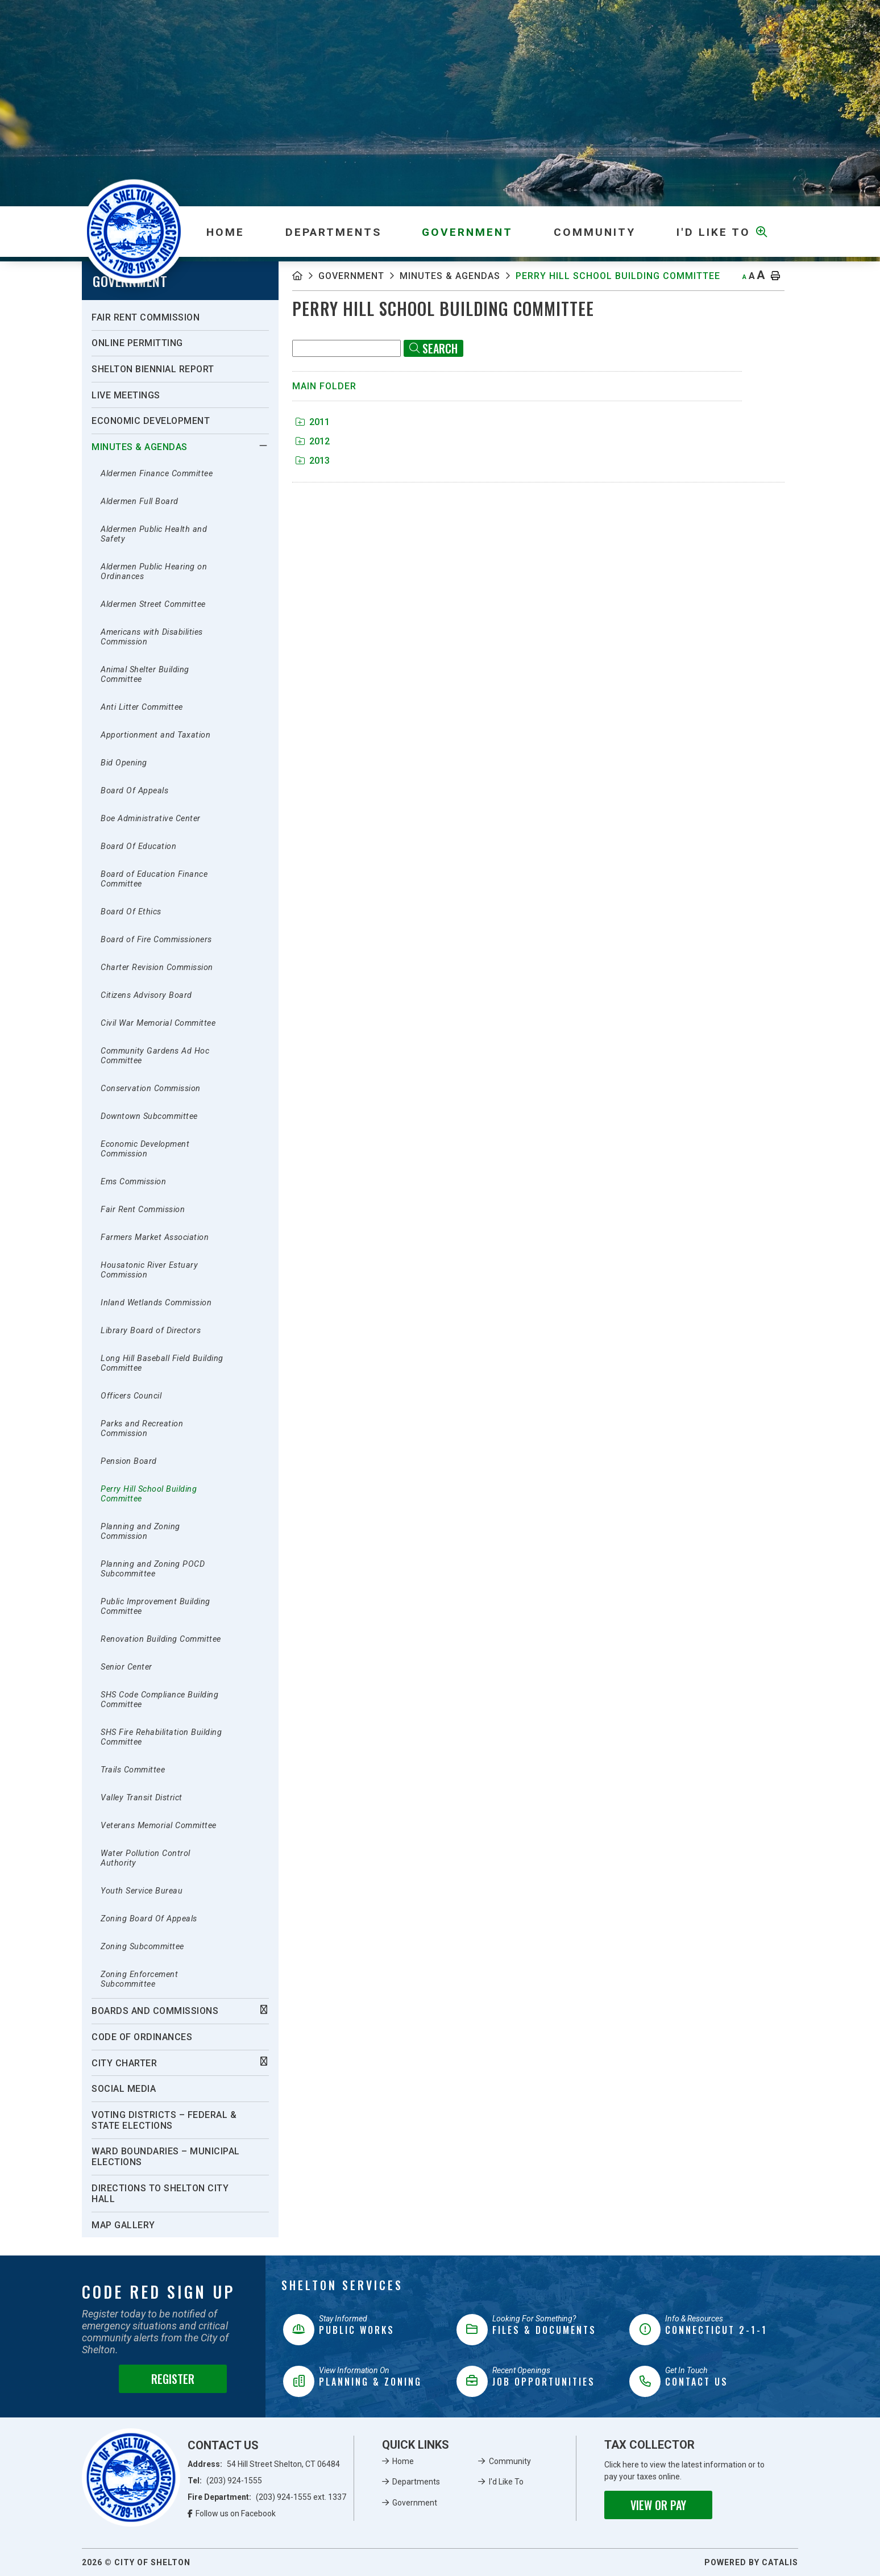 Image resolution: width=880 pixels, height=2576 pixels. Describe the element at coordinates (142, 707) in the screenshot. I see `Anti Litter Committee [menuitem]` at that location.